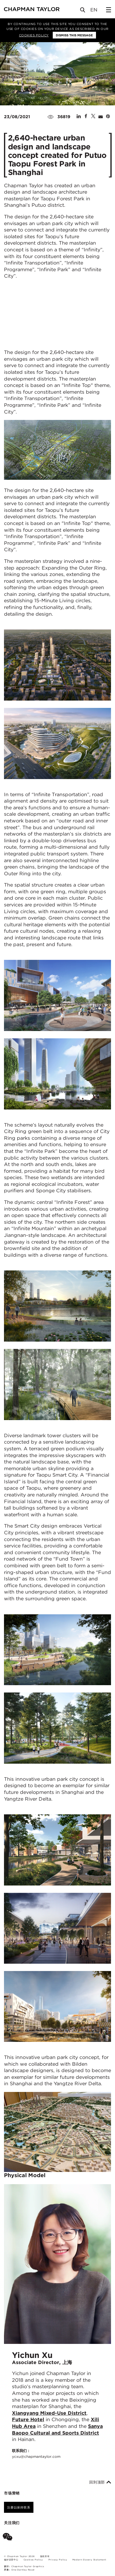 Image resolution: width=115 pixels, height=2576 pixels. Describe the element at coordinates (27, 2566) in the screenshot. I see `Chapman Taylor Graphics` at that location.